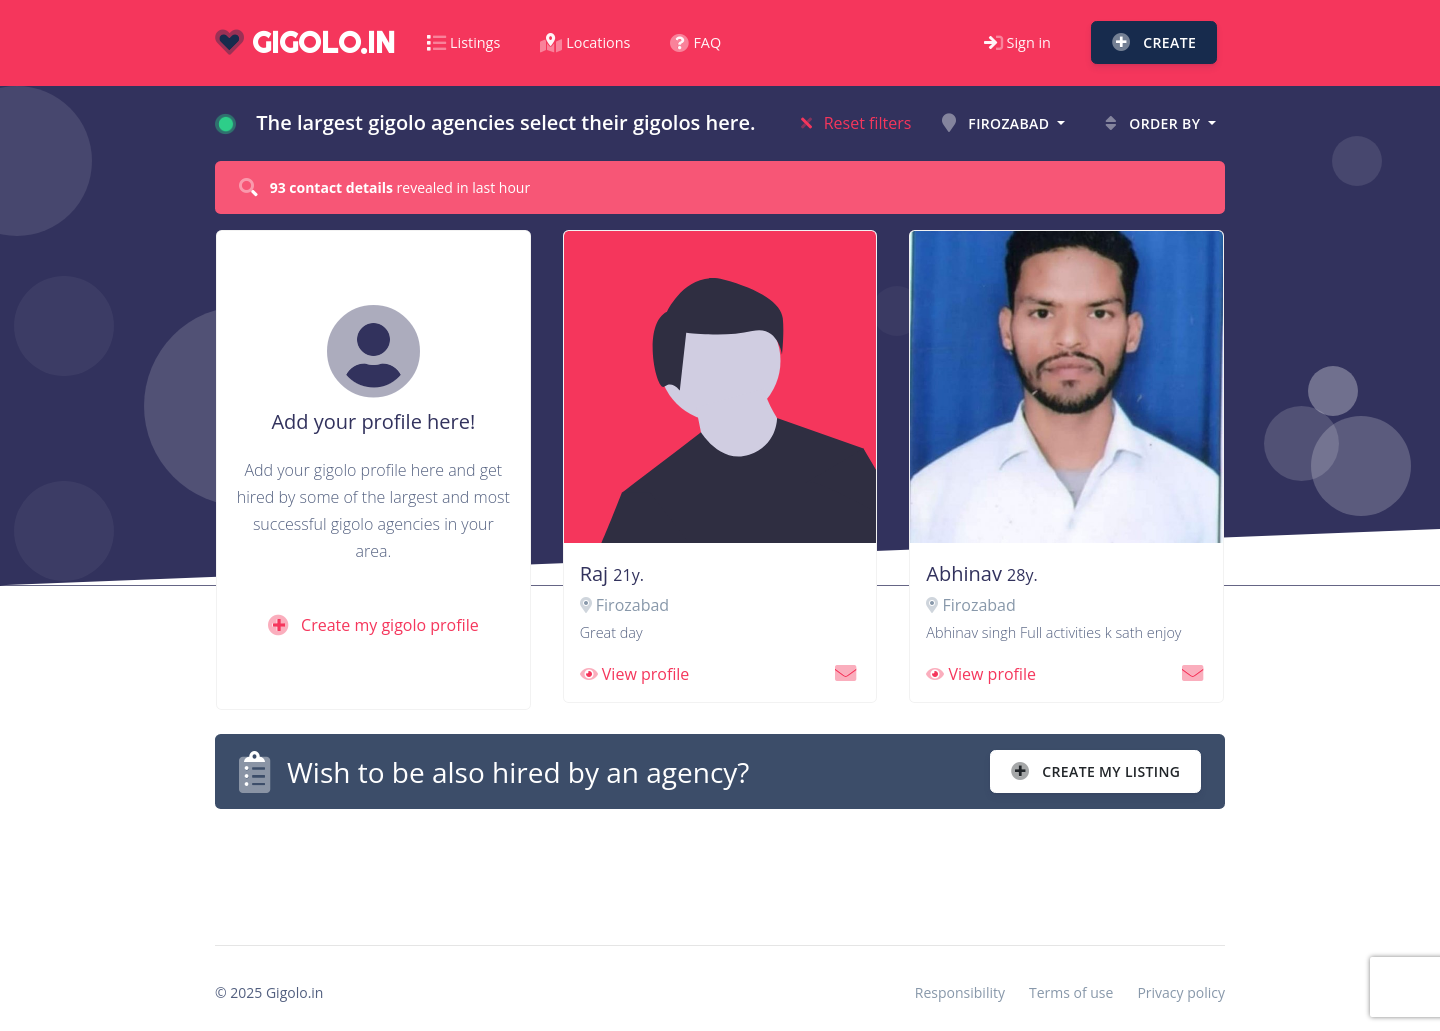 The width and height of the screenshot is (1440, 1031). What do you see at coordinates (856, 123) in the screenshot?
I see `Reset filters` at bounding box center [856, 123].